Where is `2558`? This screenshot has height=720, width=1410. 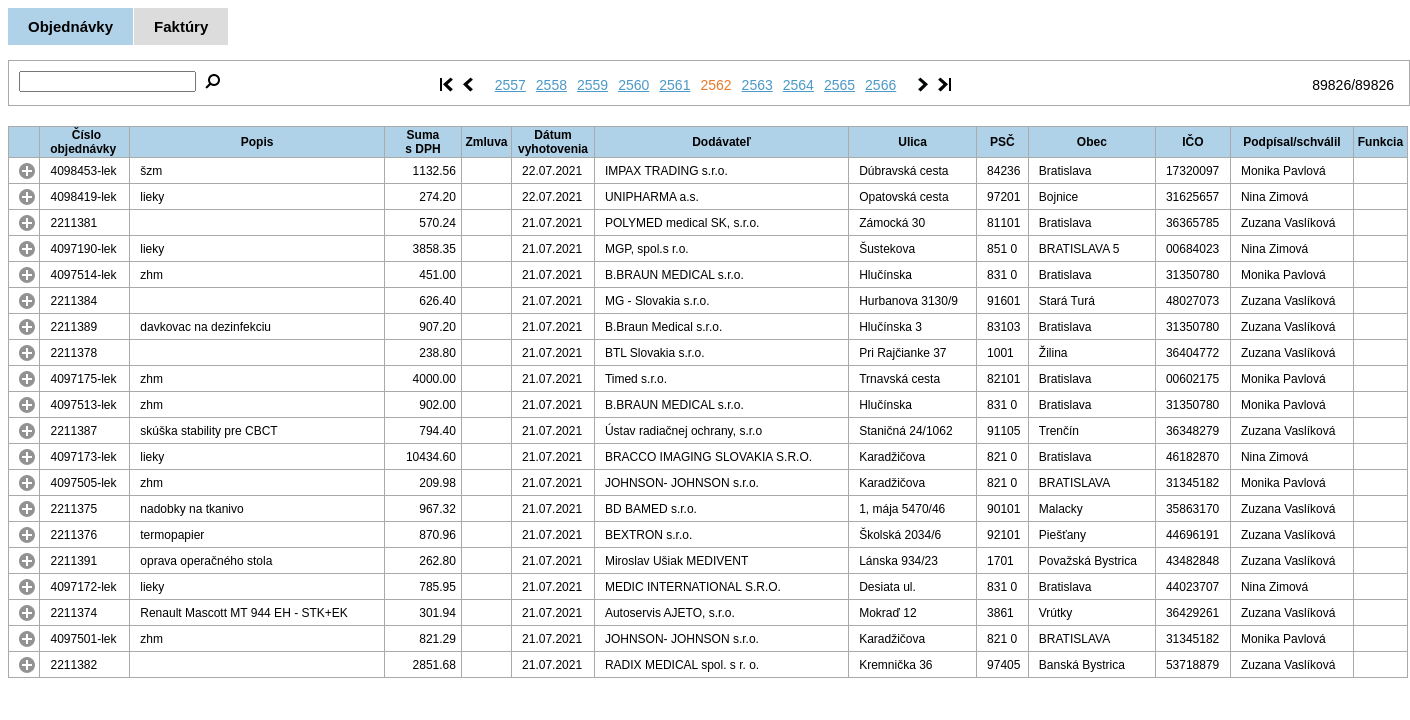 2558 is located at coordinates (551, 85).